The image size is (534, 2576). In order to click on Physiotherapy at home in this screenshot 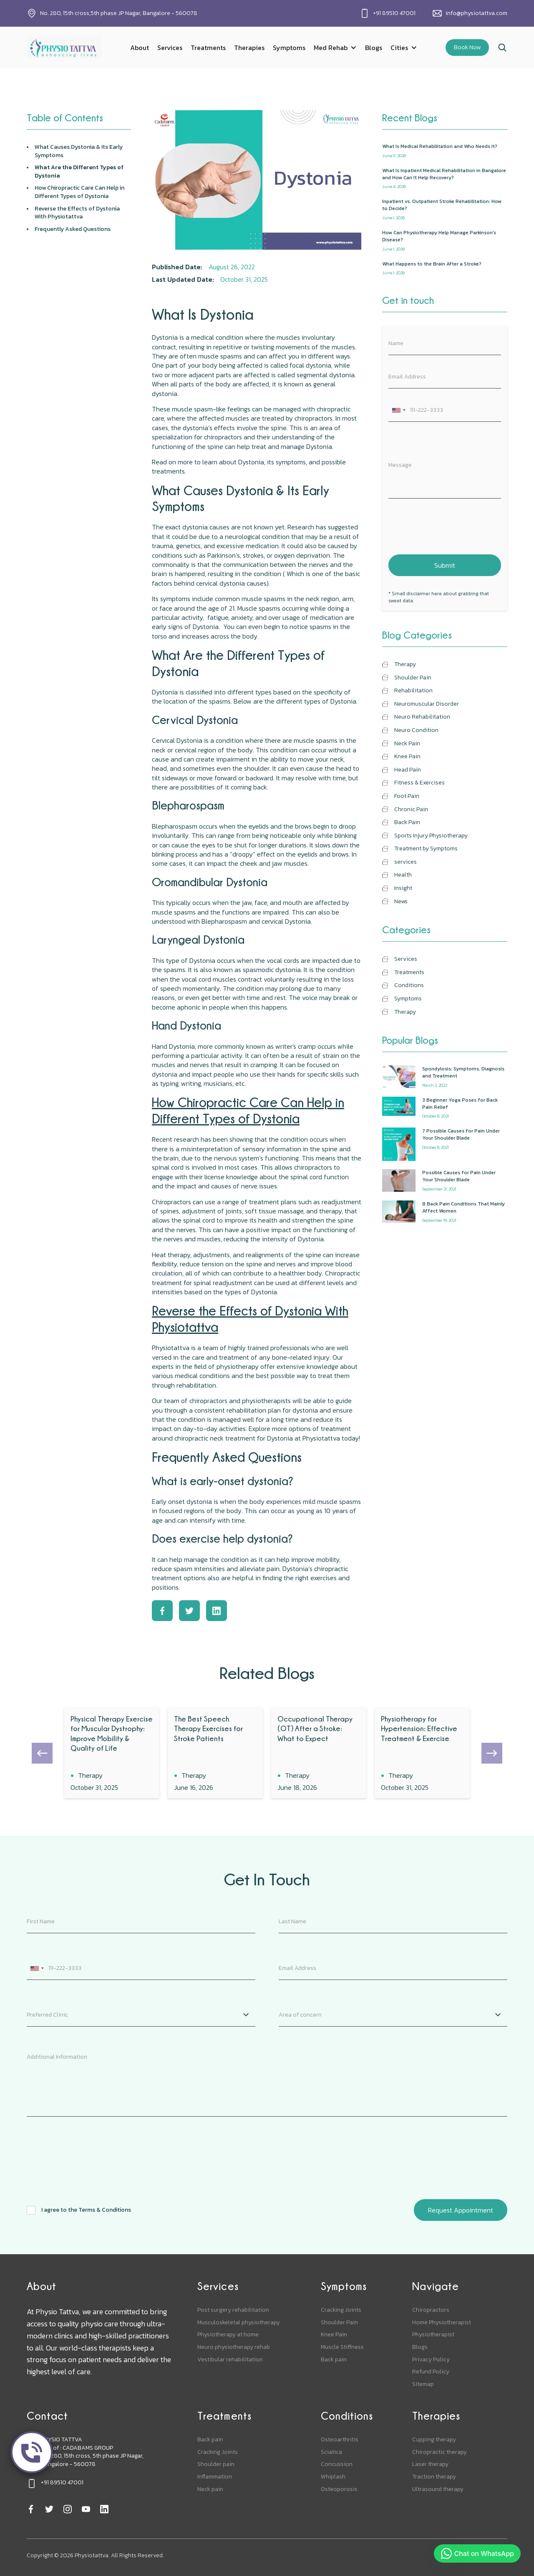, I will do `click(228, 2334)`.